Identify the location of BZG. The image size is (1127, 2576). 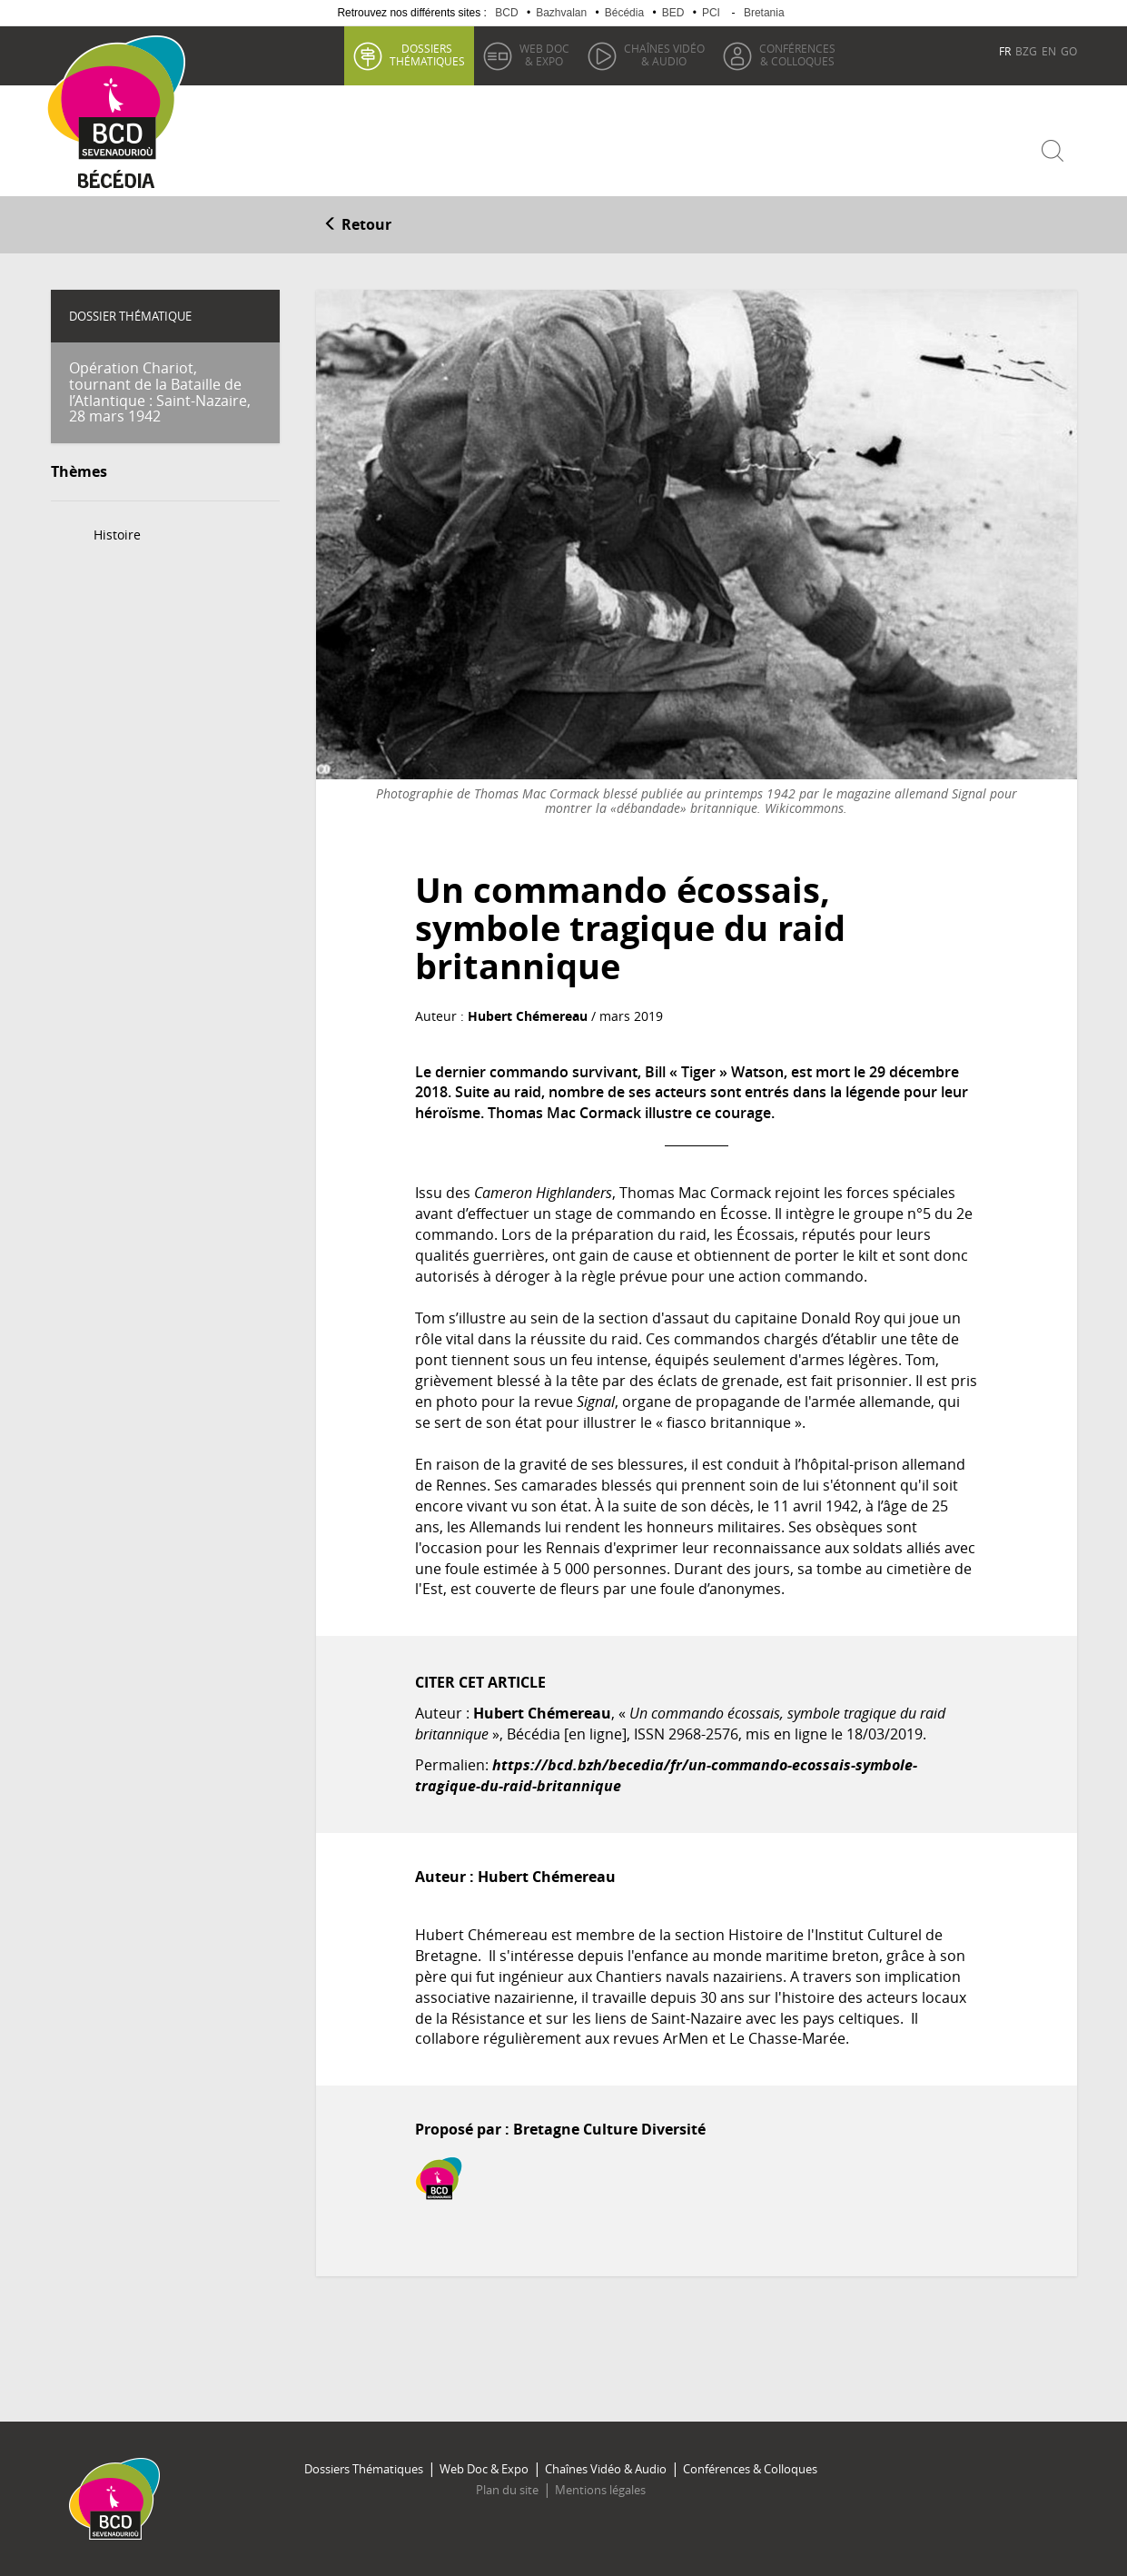
(1026, 51).